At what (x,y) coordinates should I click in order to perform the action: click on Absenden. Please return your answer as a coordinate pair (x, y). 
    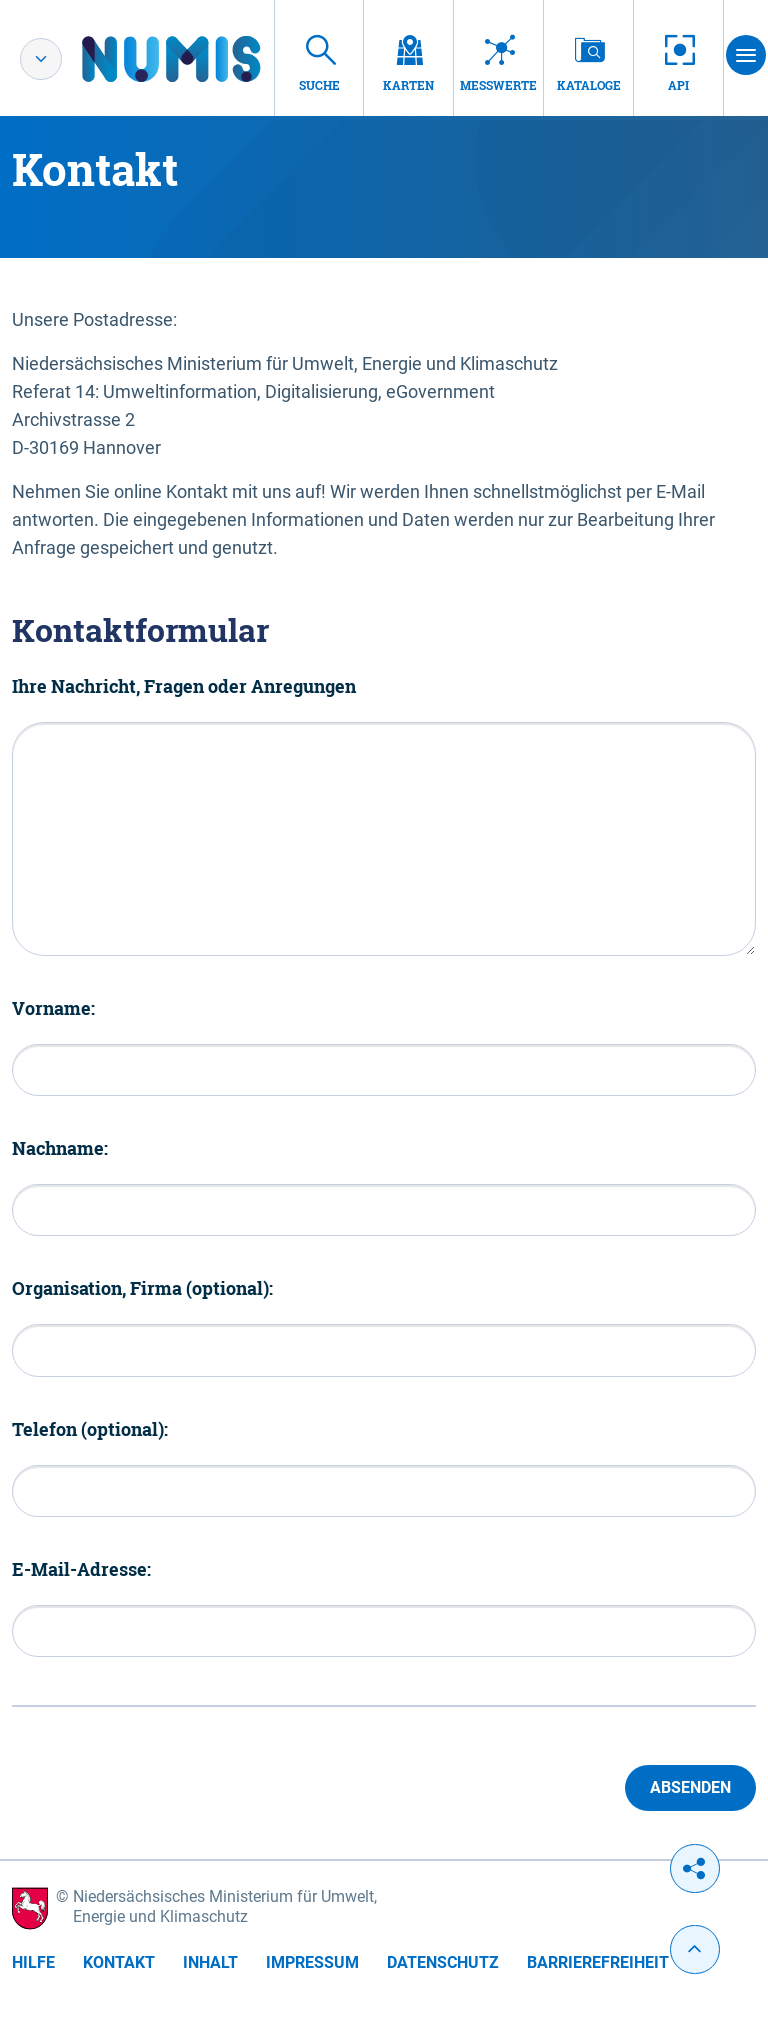
    Looking at the image, I should click on (690, 1787).